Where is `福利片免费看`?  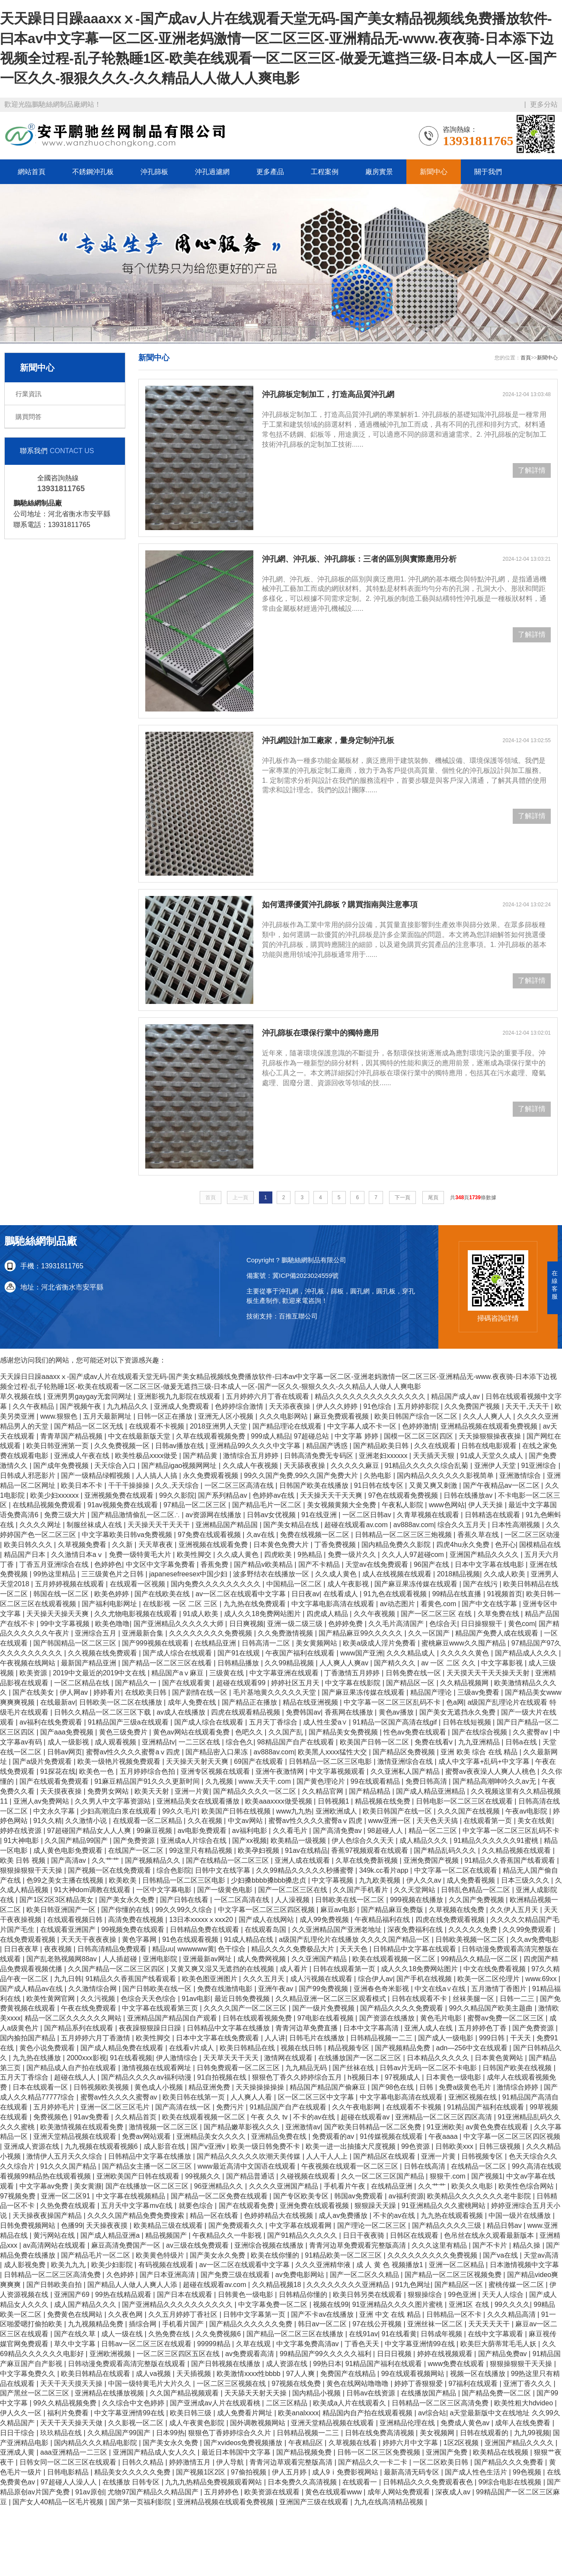
福利片免费看 is located at coordinates (68, 2413).